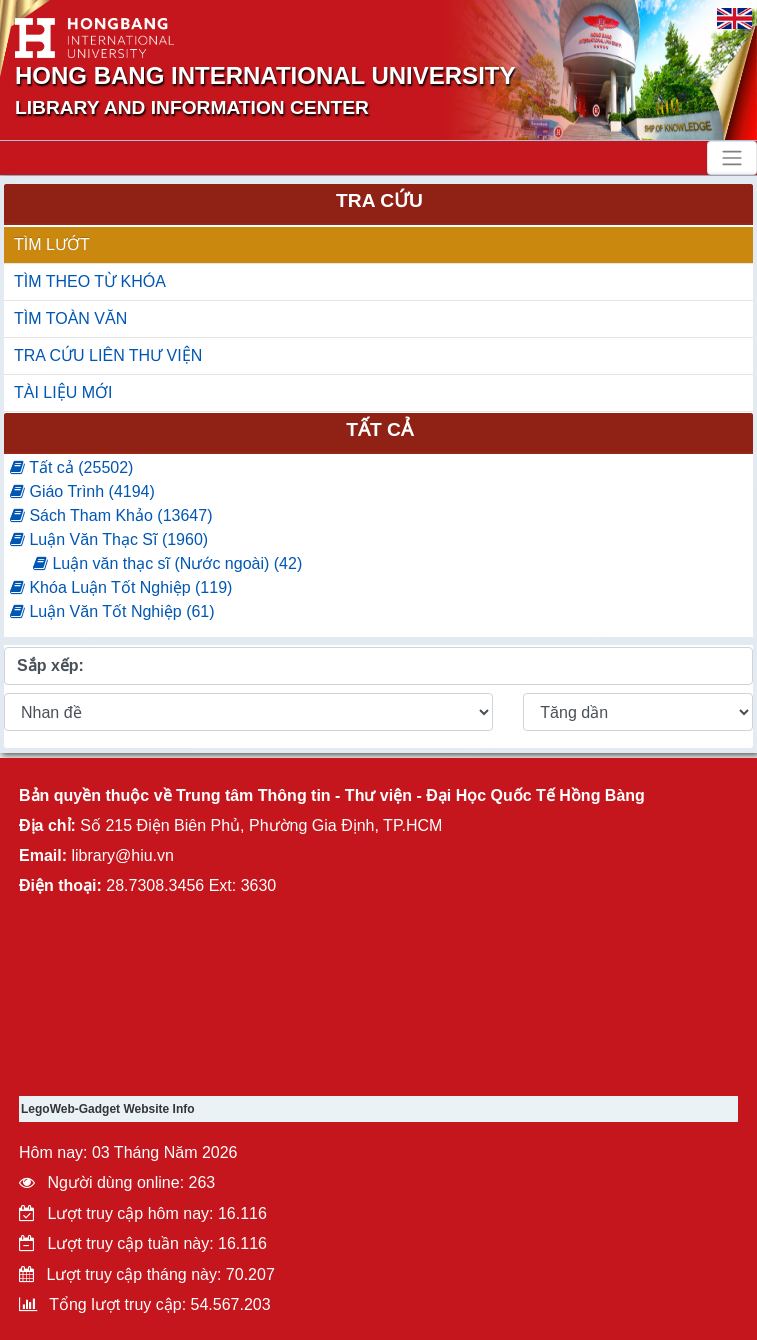 This screenshot has width=757, height=1340. Describe the element at coordinates (108, 355) in the screenshot. I see `TRA CỨU LIÊN THƯ VIỆN` at that location.